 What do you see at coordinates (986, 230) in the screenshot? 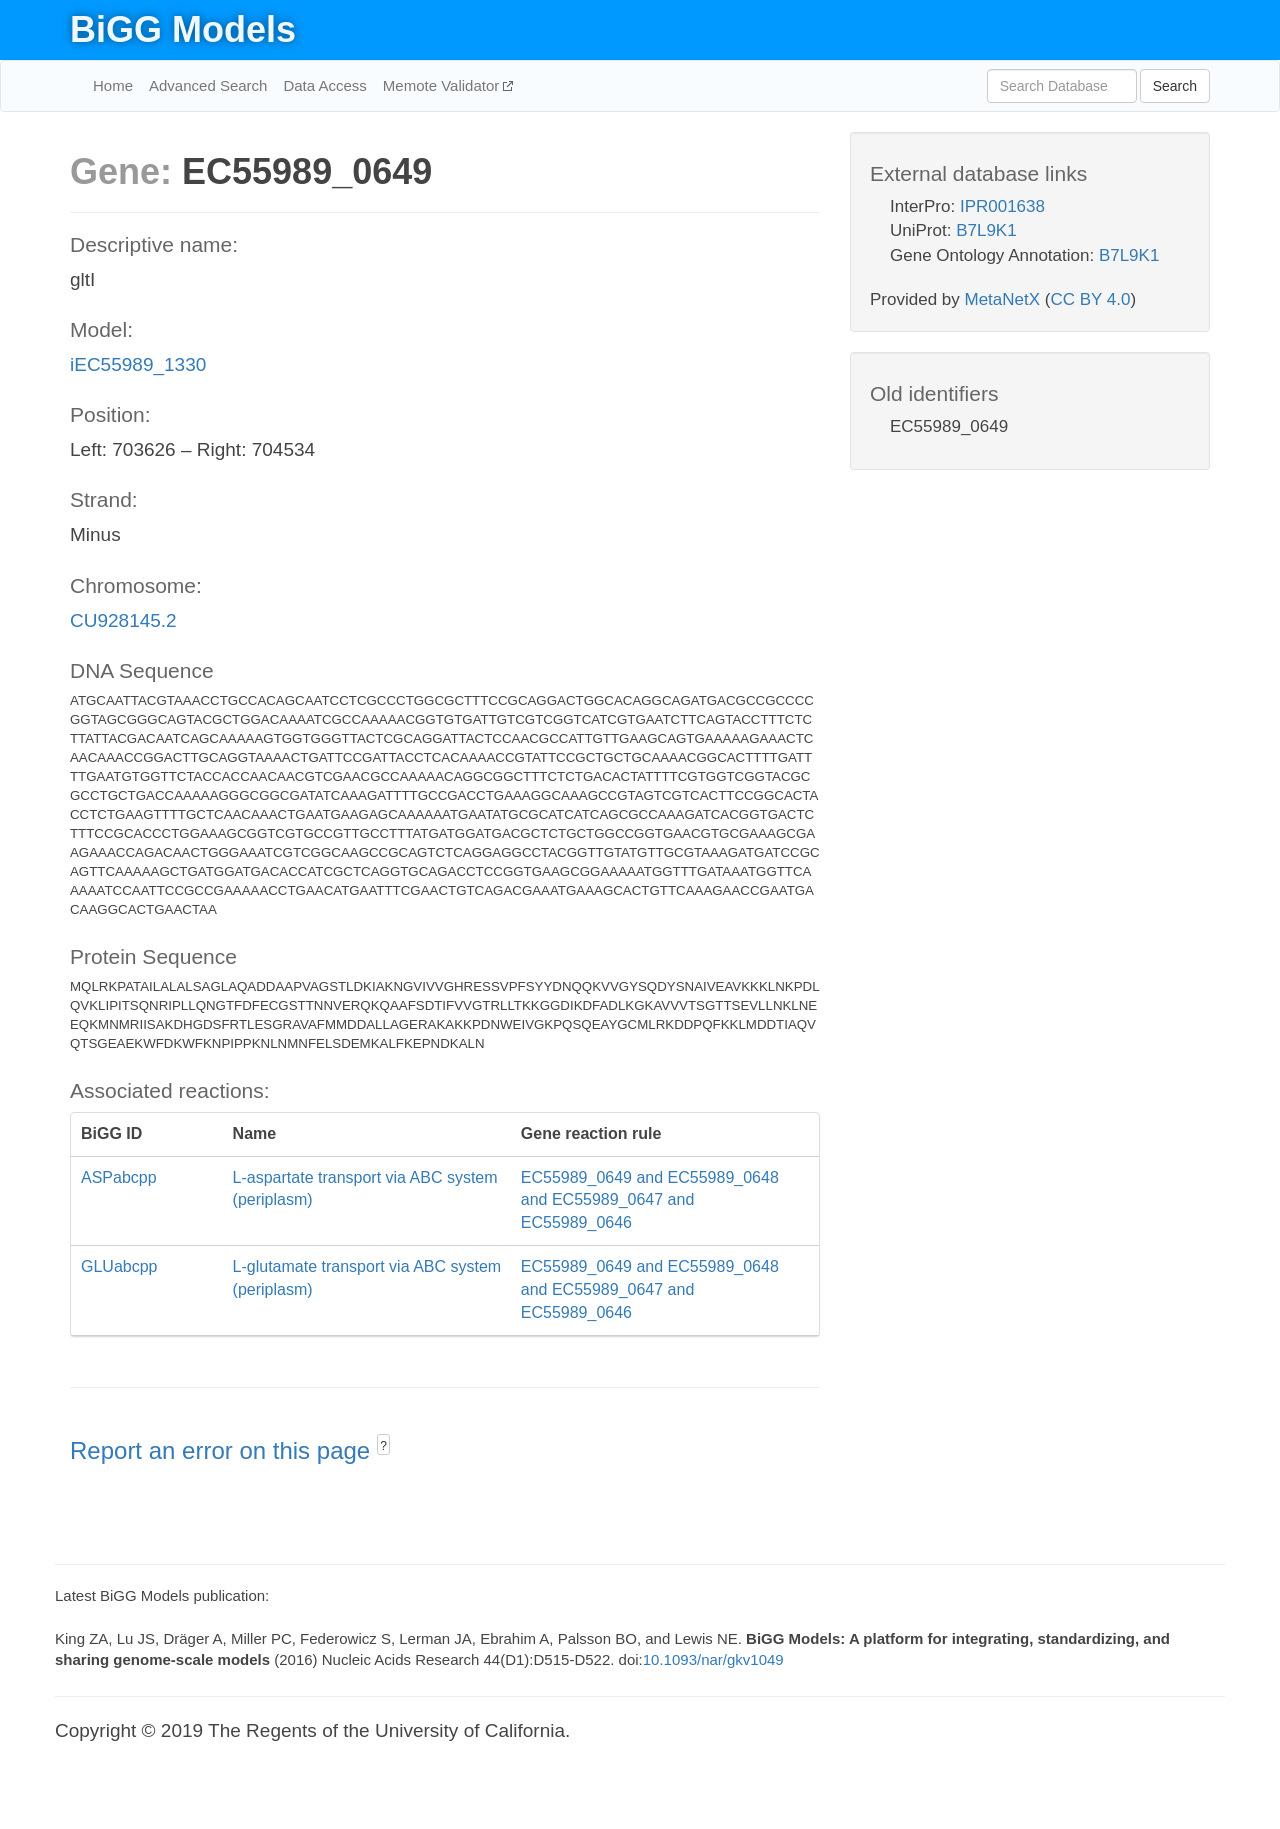
I see `B7L9K1` at bounding box center [986, 230].